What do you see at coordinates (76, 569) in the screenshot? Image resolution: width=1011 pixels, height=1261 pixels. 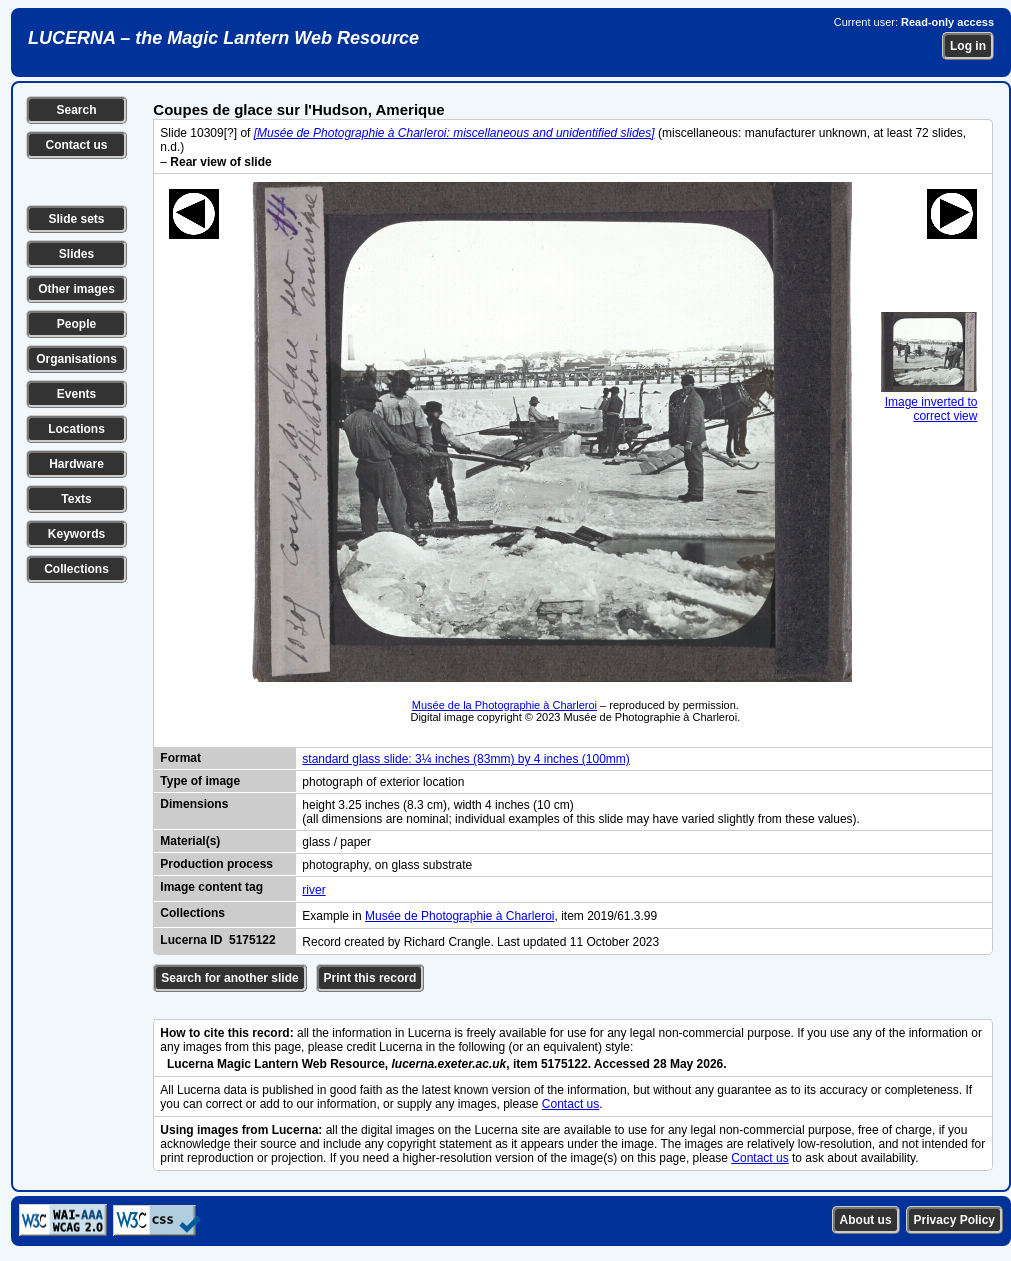 I see `Collections` at bounding box center [76, 569].